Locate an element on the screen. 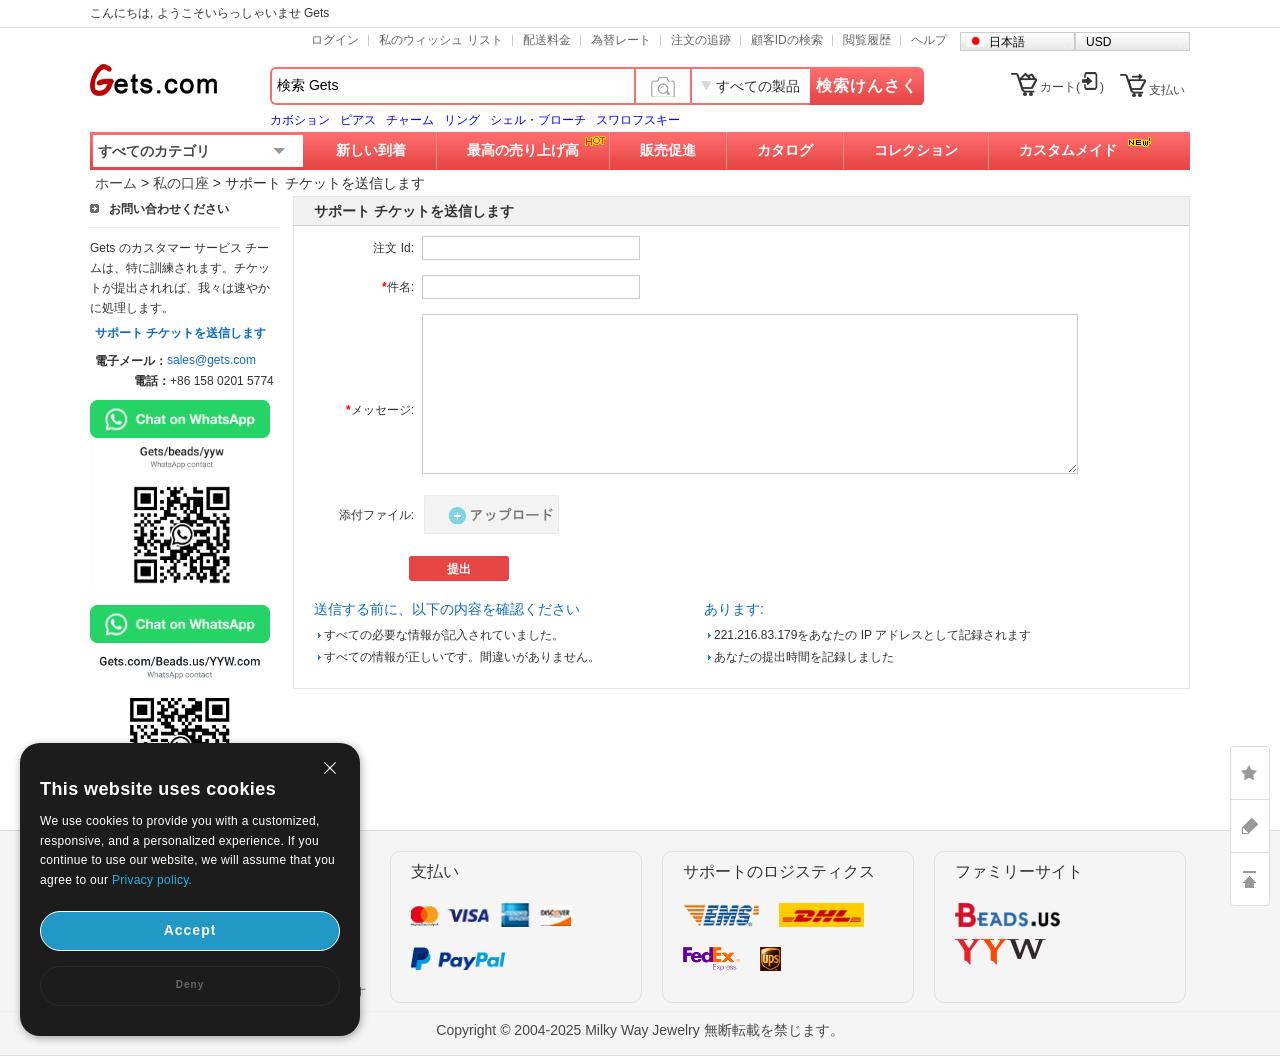 The height and width of the screenshot is (1056, 1280). 顧客IDの検索 is located at coordinates (787, 40).